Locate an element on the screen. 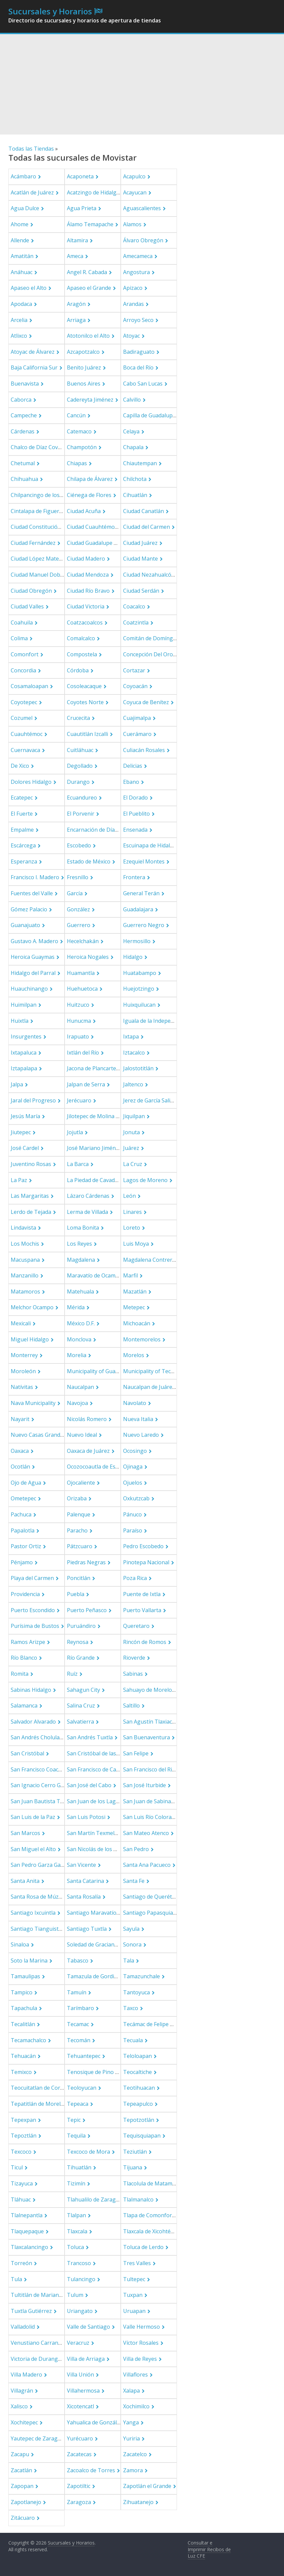  Jiutepec is located at coordinates (21, 1132).